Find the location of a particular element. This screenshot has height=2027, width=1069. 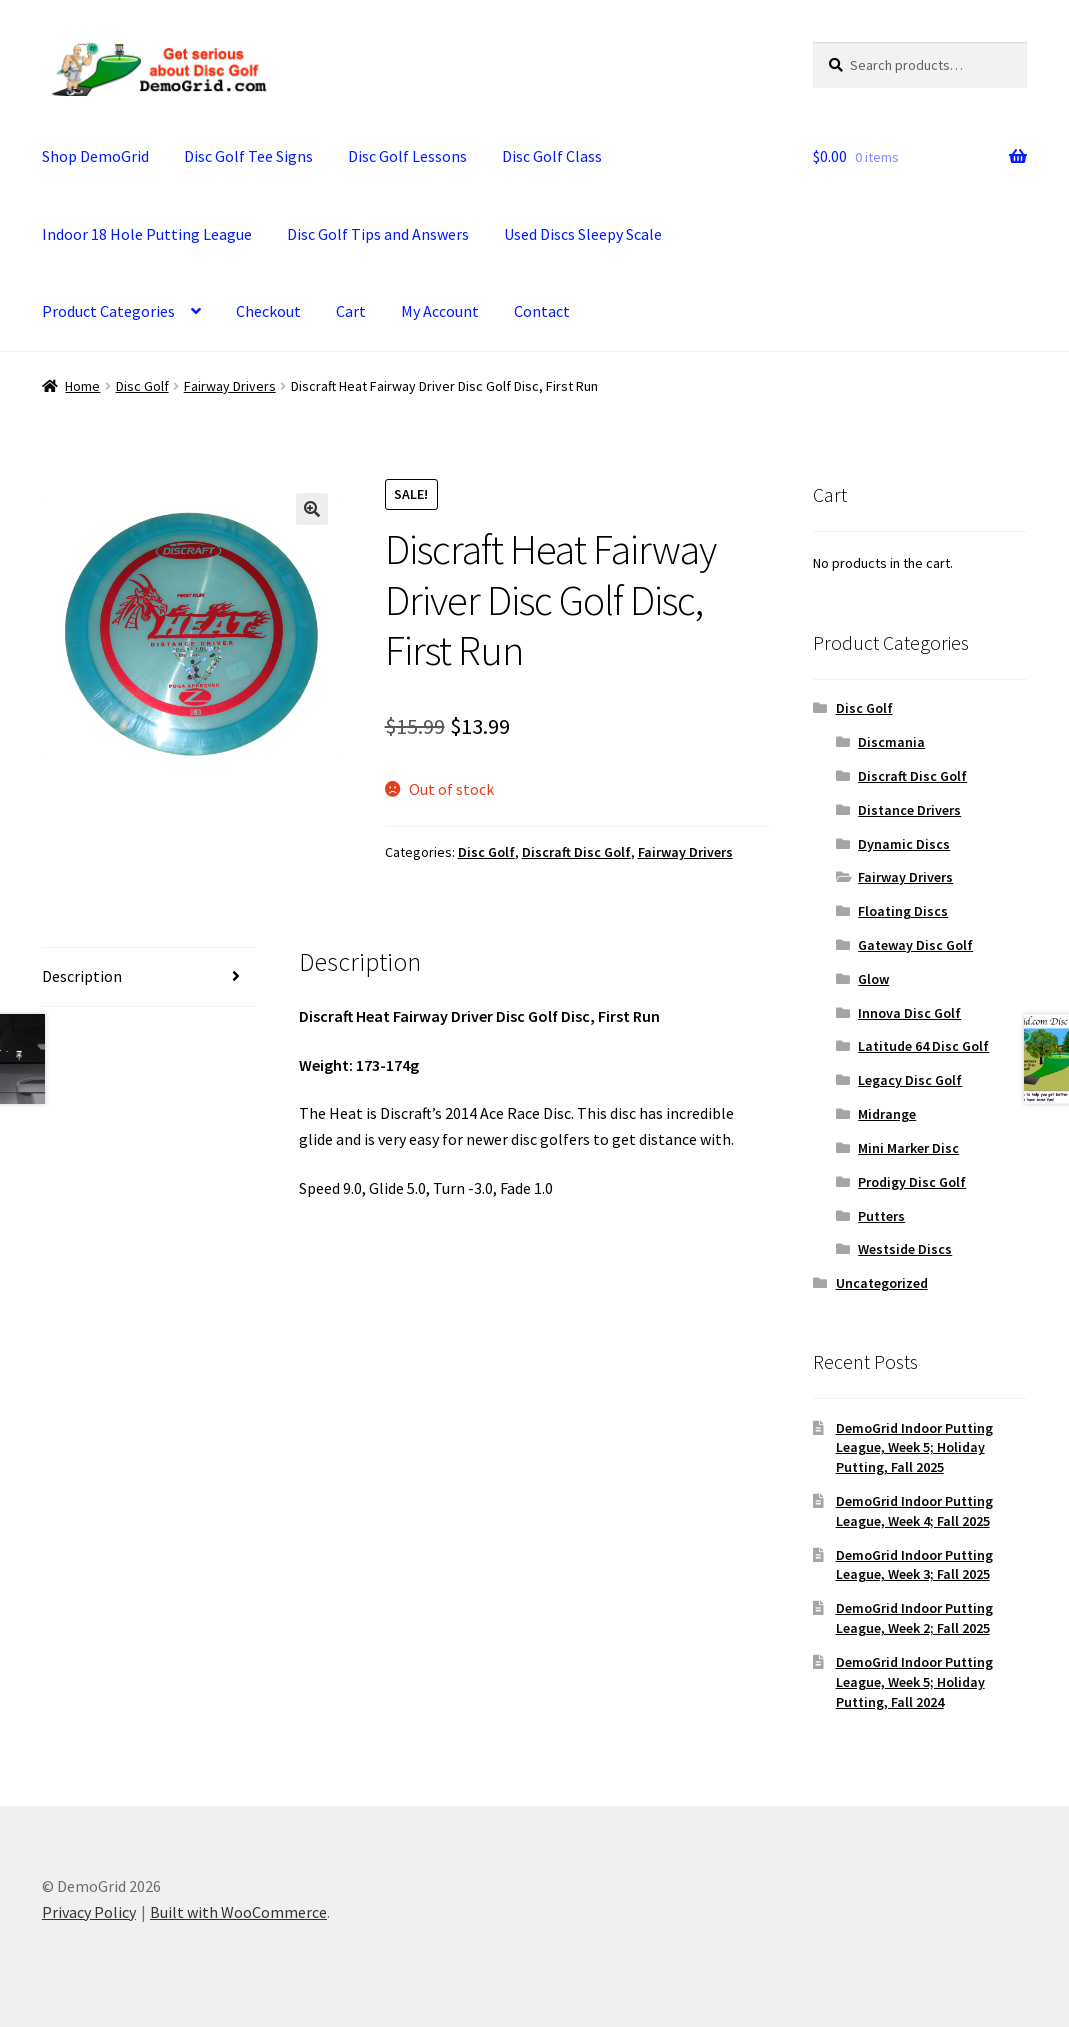

Distance Drivers is located at coordinates (909, 810).